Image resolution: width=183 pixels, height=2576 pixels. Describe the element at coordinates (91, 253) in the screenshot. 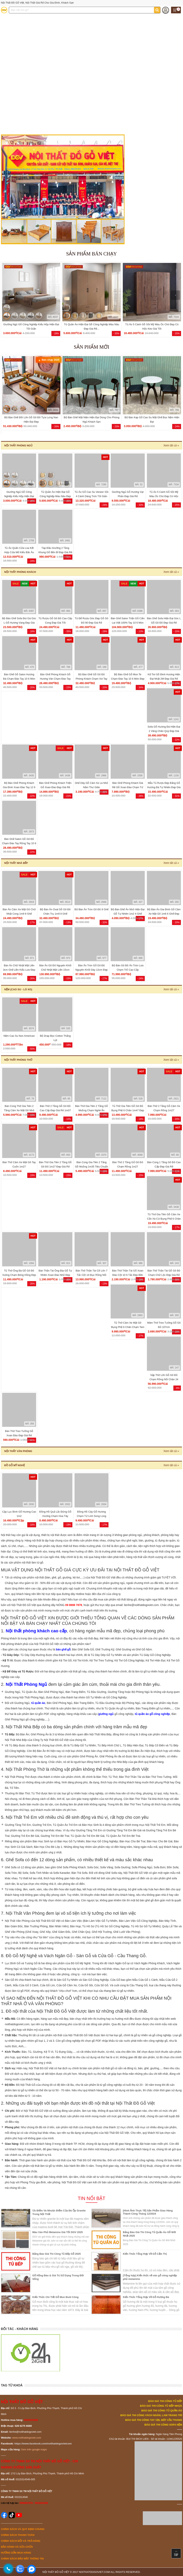

I see `Sản phẩm bán chạy` at that location.